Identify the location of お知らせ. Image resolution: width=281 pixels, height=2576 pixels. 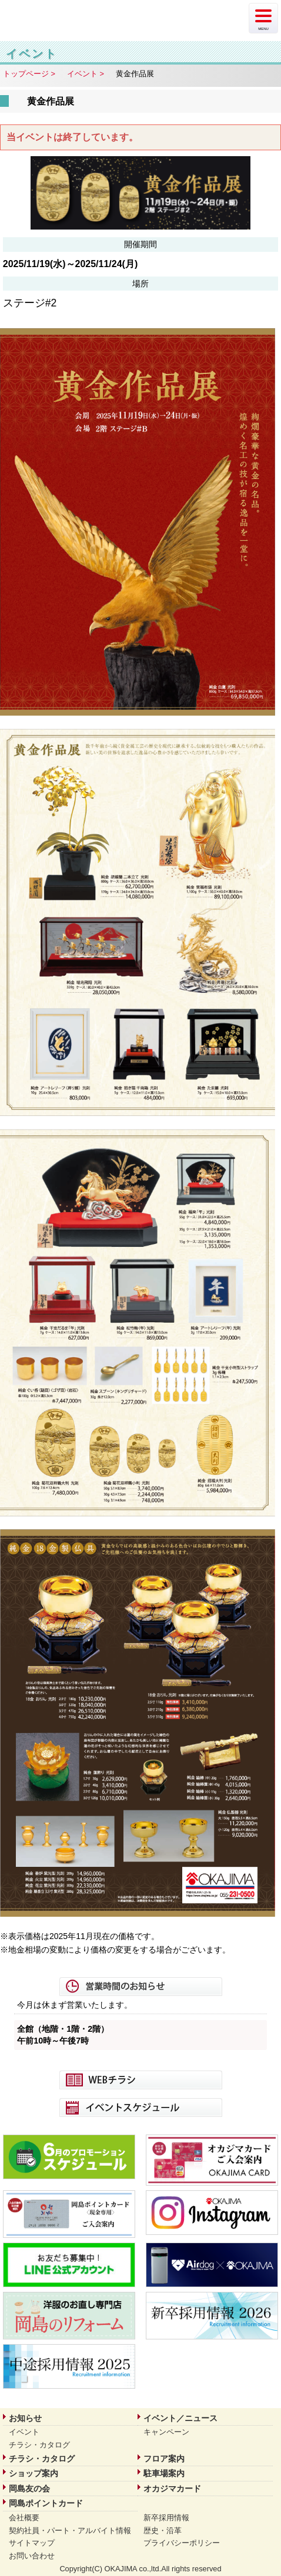
(25, 2418).